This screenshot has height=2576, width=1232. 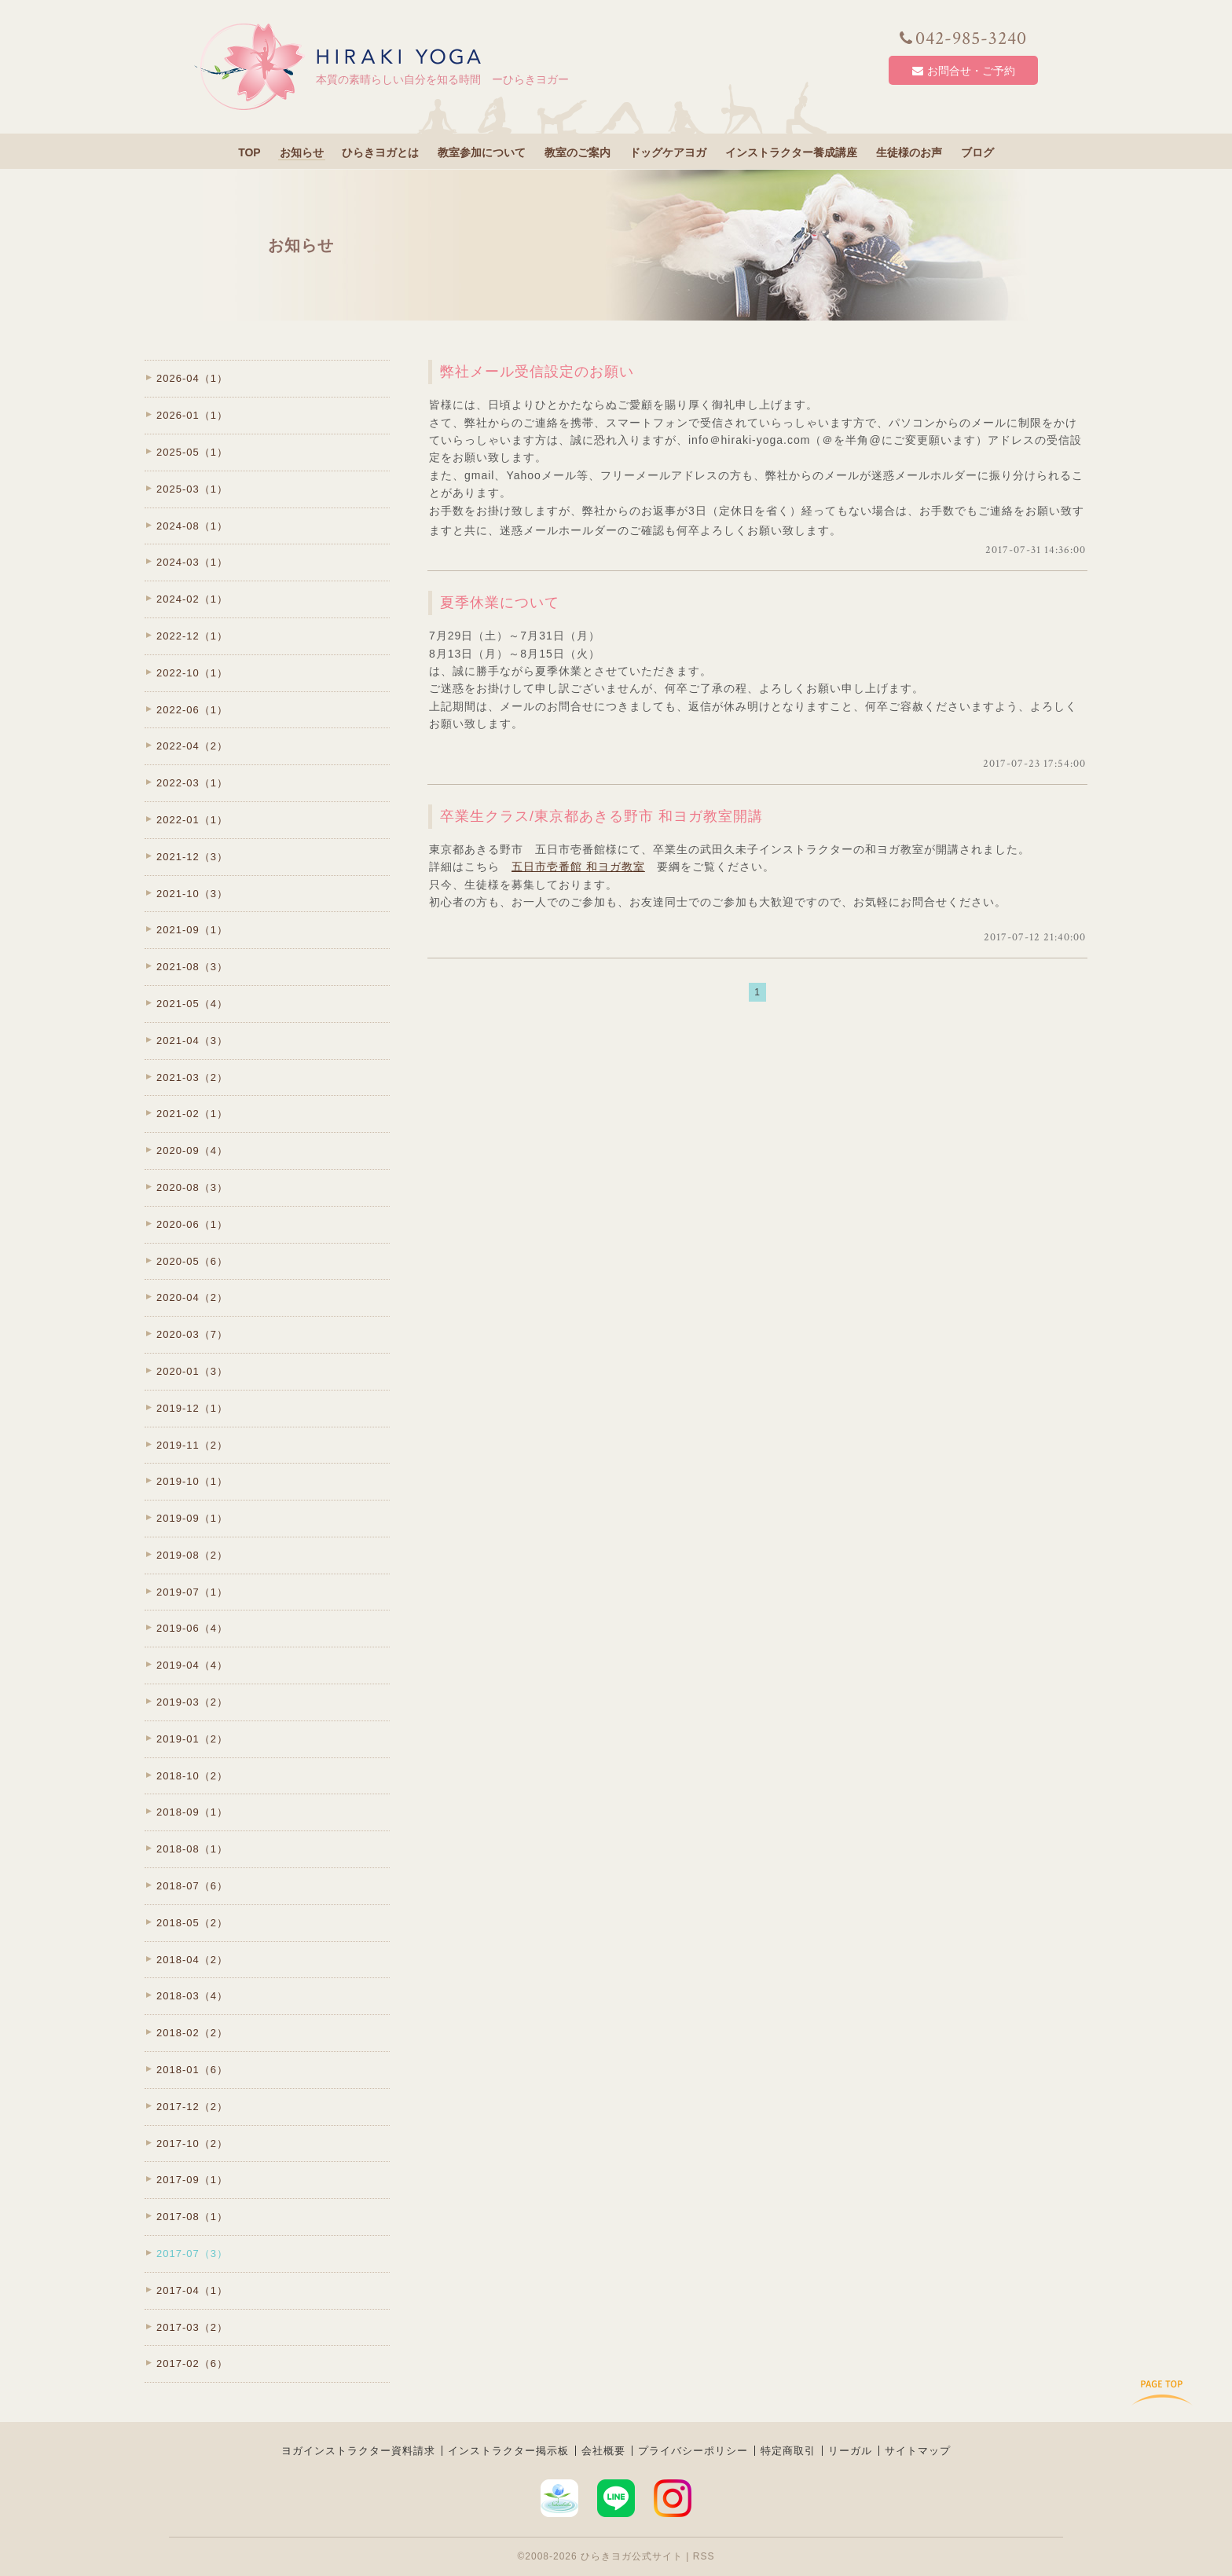 I want to click on 2022-04（2）, so click(x=192, y=746).